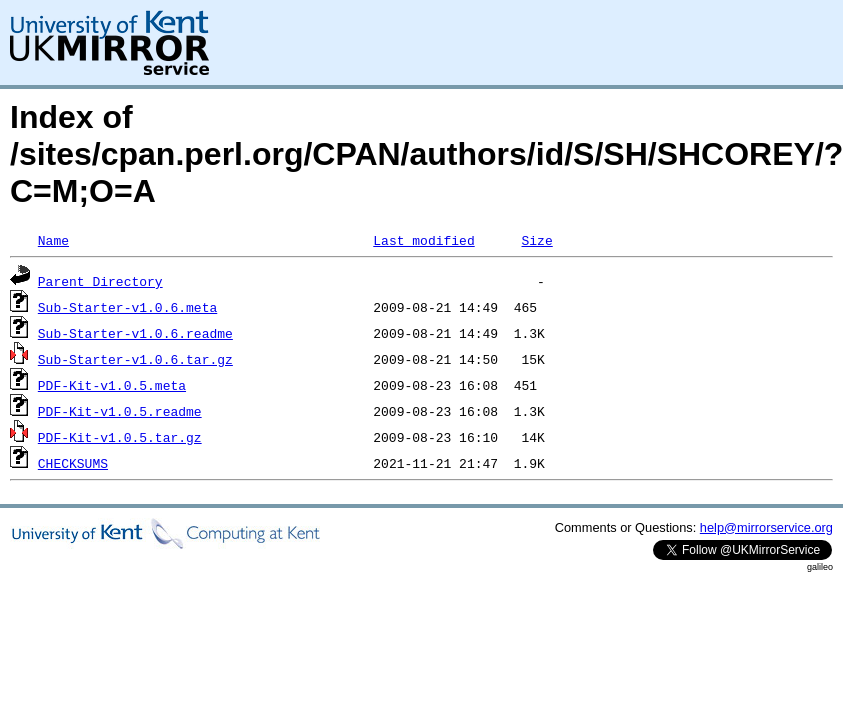 Image resolution: width=843 pixels, height=720 pixels. What do you see at coordinates (536, 240) in the screenshot?
I see `Size` at bounding box center [536, 240].